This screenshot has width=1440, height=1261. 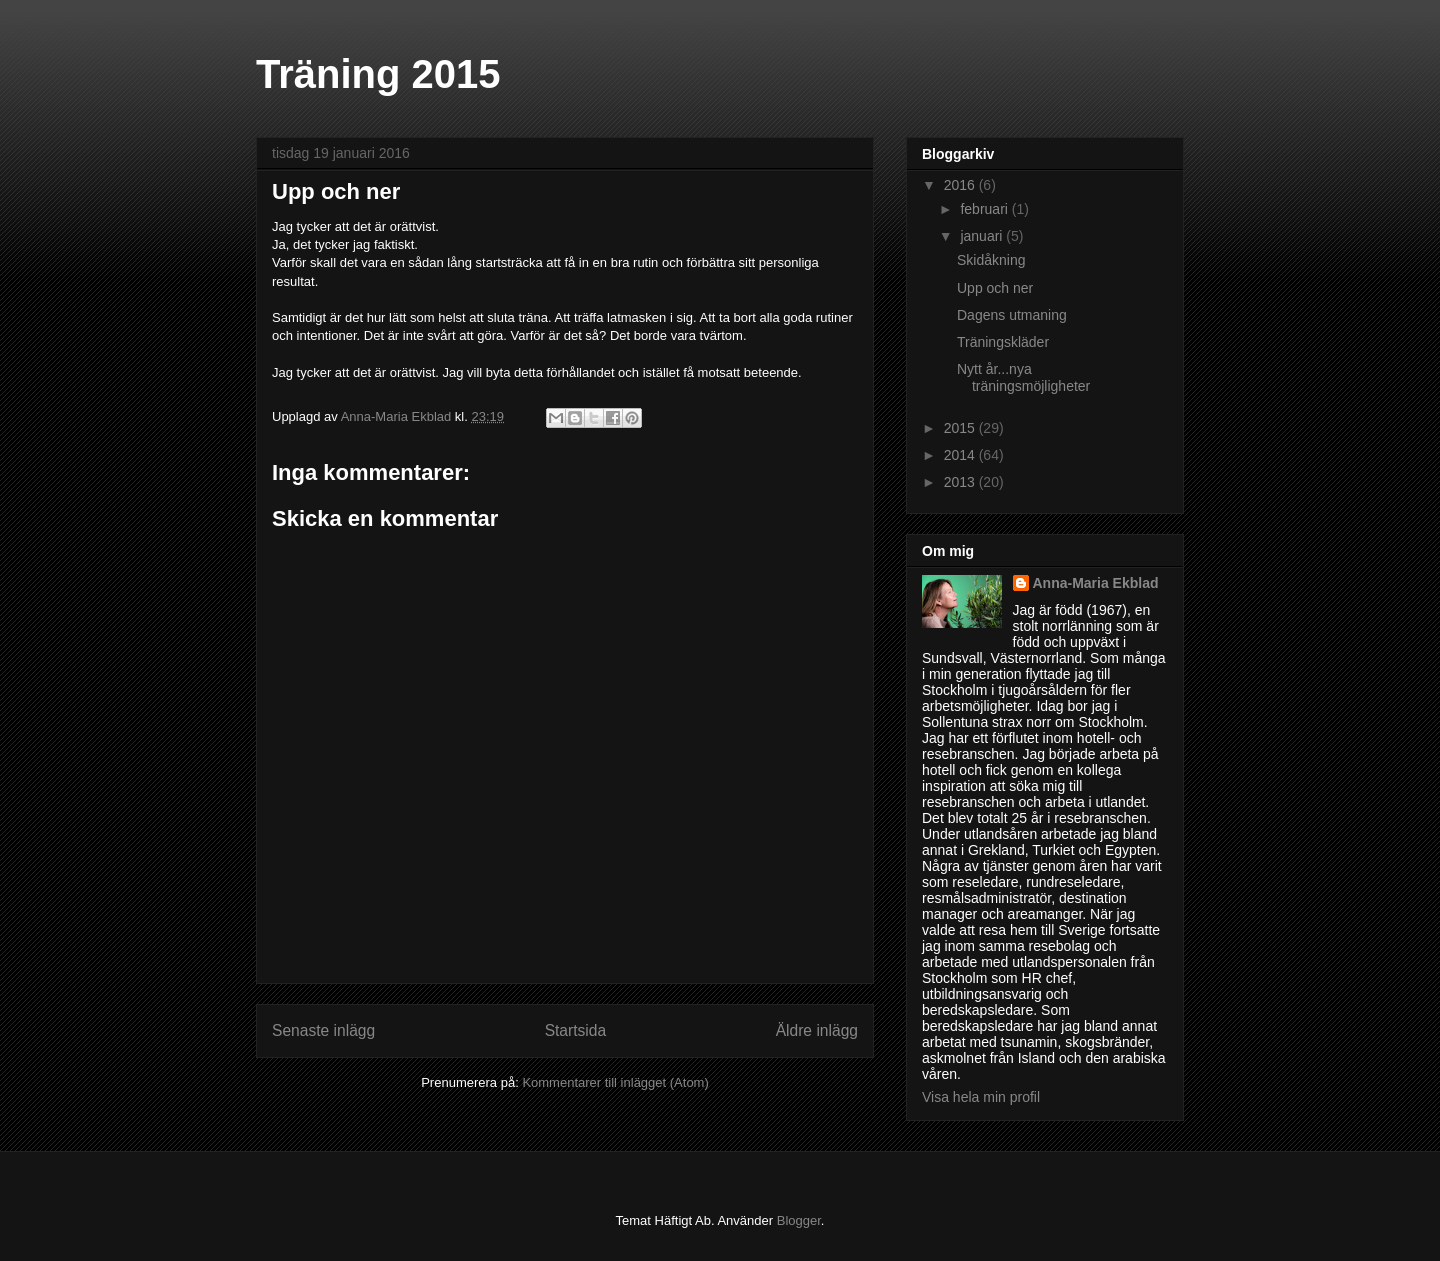 What do you see at coordinates (991, 260) in the screenshot?
I see `Skidåkning` at bounding box center [991, 260].